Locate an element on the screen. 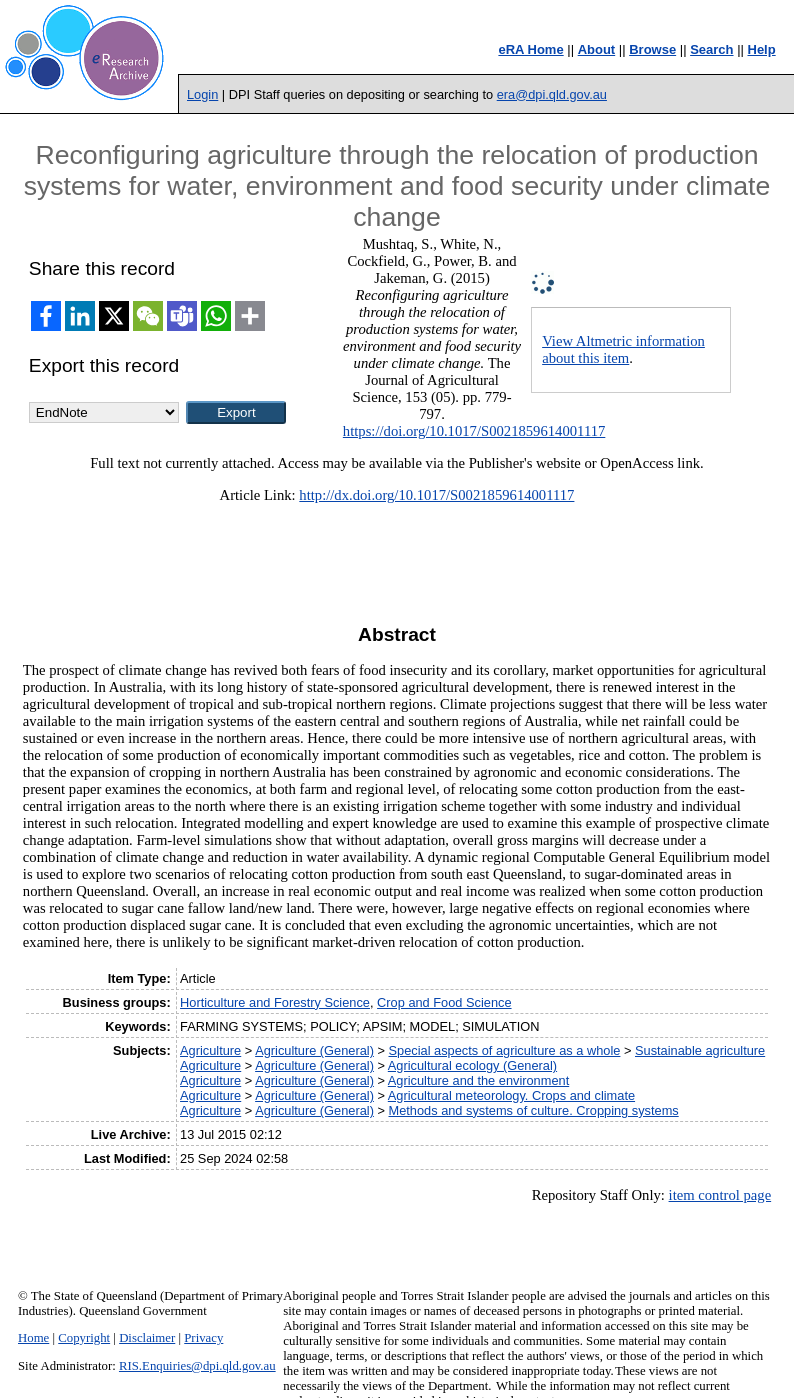 Image resolution: width=794 pixels, height=1398 pixels. About is located at coordinates (597, 49).